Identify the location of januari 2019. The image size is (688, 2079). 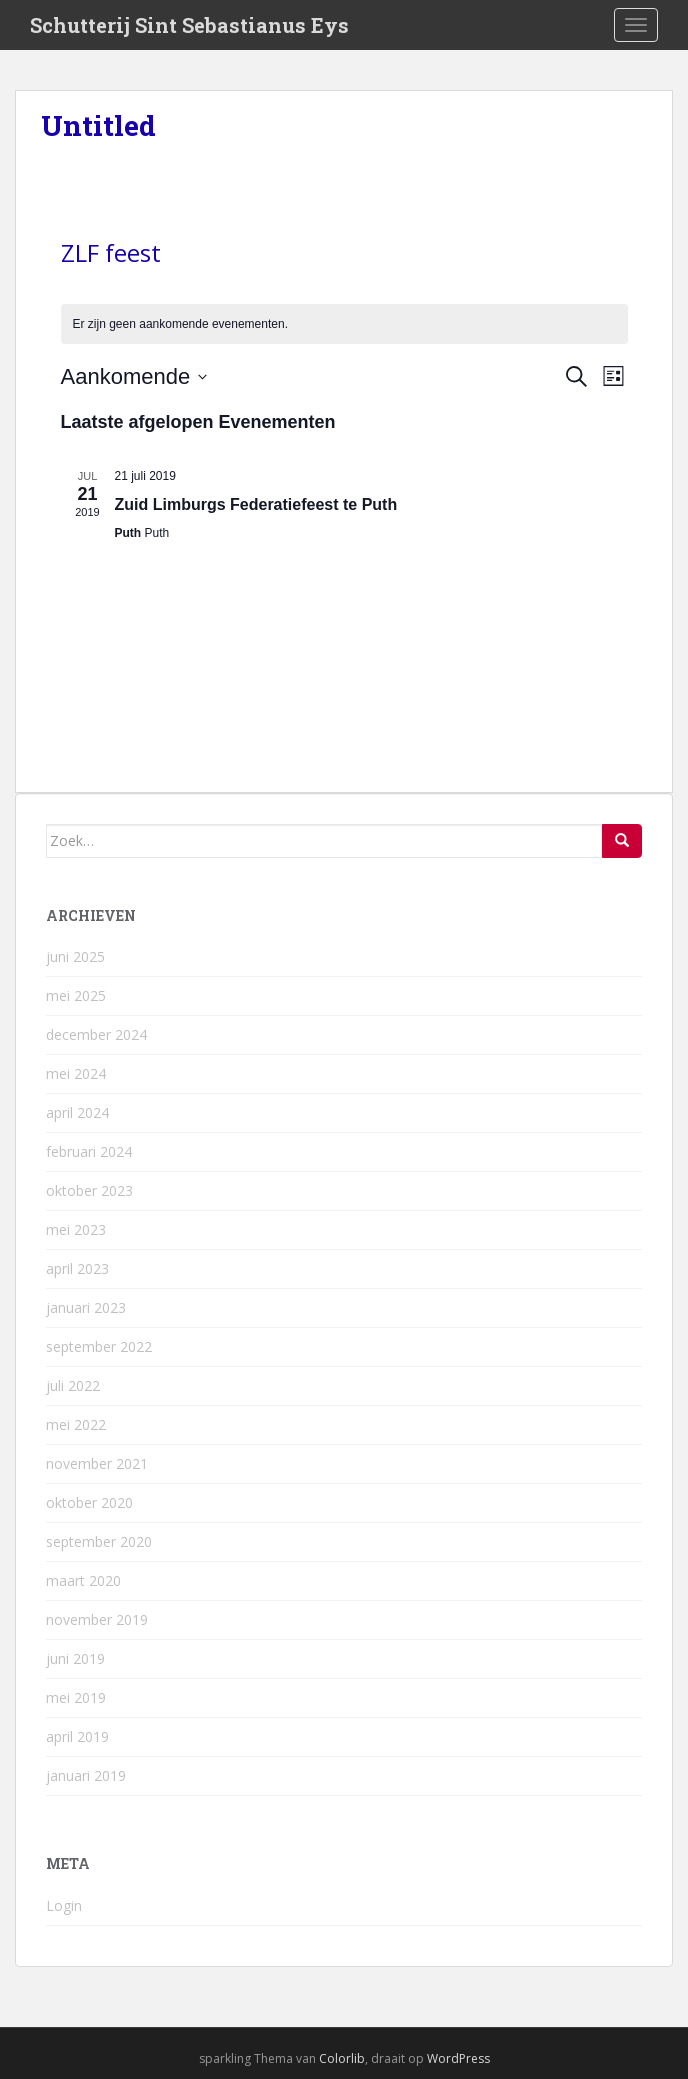
(86, 1775).